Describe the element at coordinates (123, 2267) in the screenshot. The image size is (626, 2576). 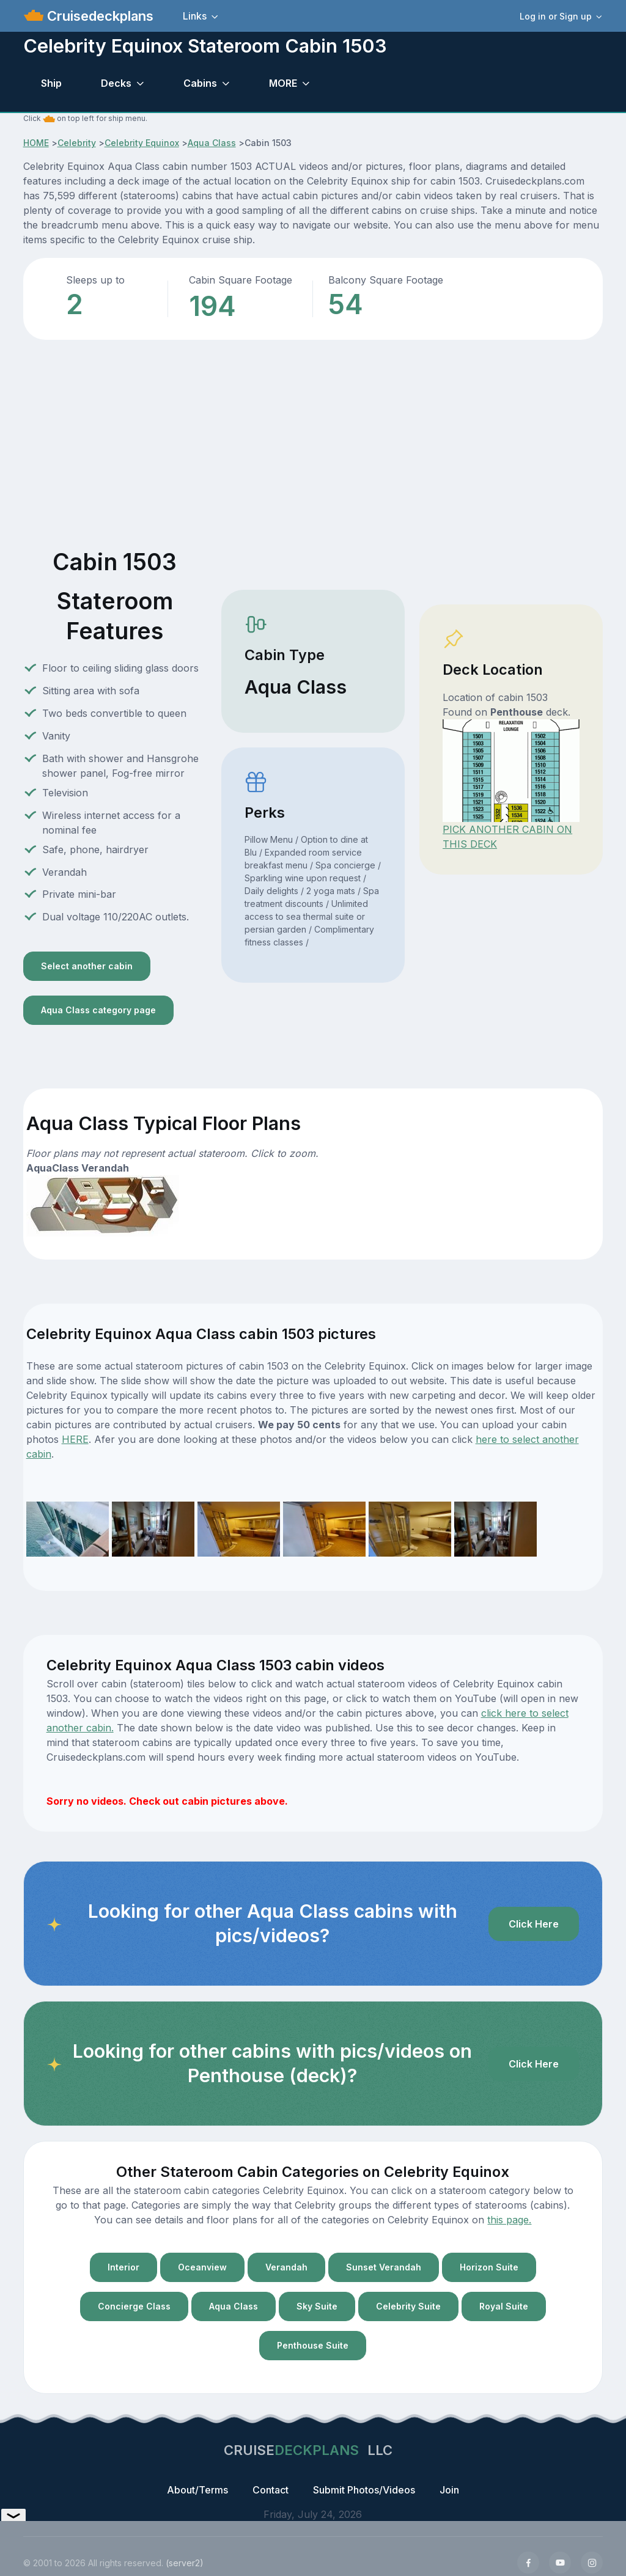
I see `Interior` at that location.